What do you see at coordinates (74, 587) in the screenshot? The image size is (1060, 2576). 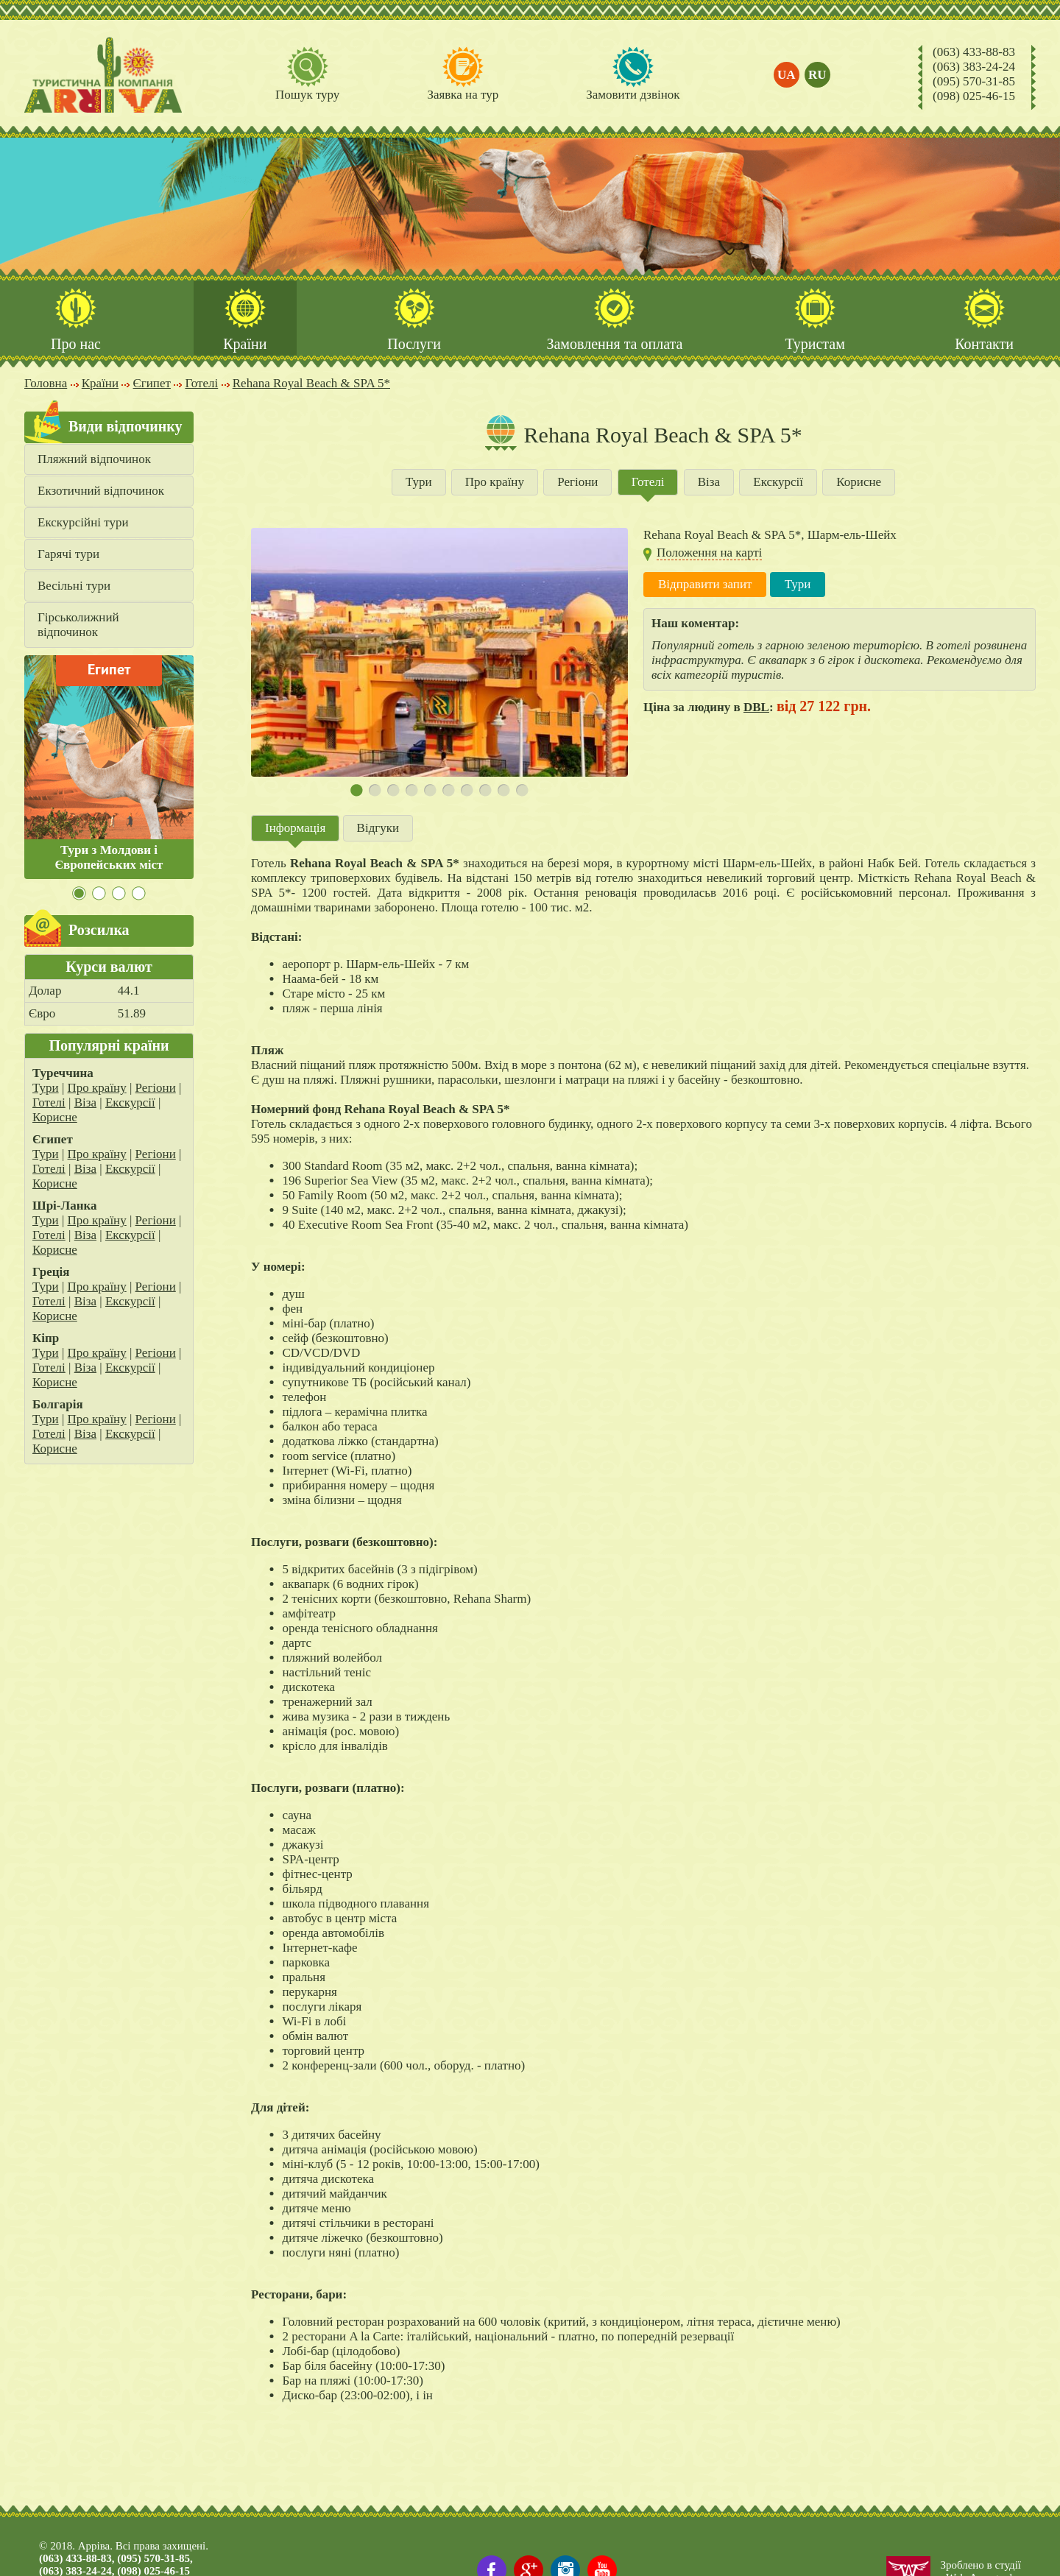 I see `Весільні тури` at bounding box center [74, 587].